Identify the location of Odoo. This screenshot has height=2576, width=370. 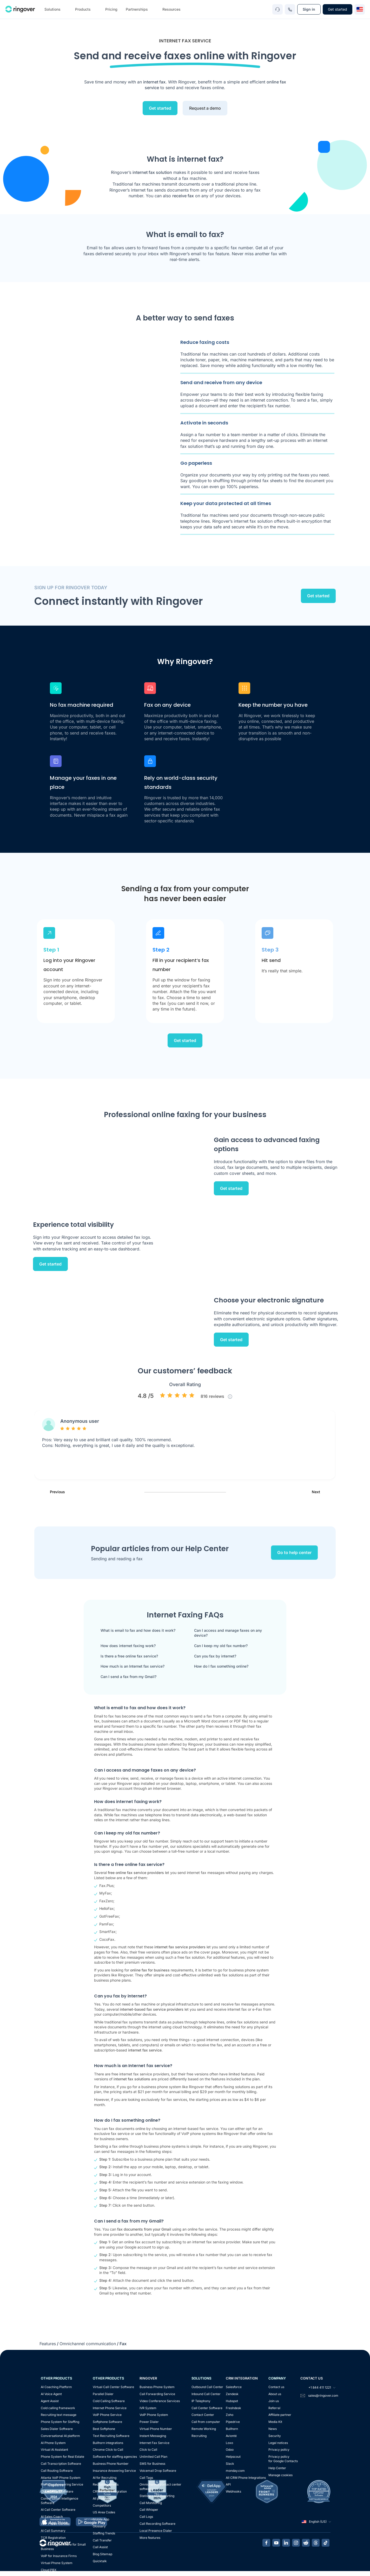
(230, 2450).